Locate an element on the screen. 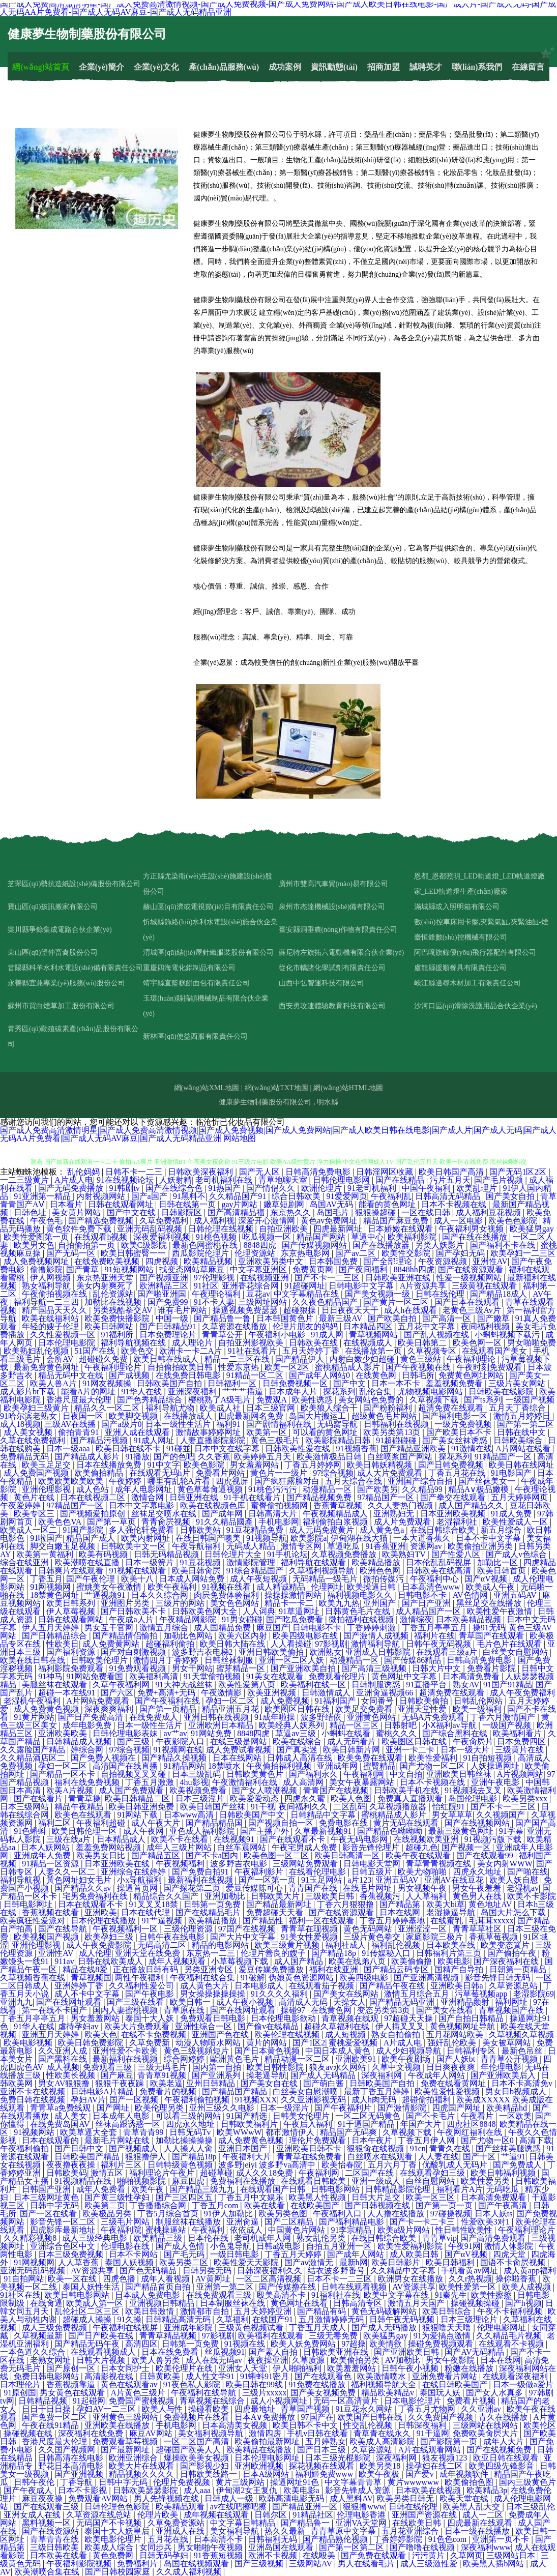 The height and width of the screenshot is (2576, 557). 在线免费观看三级 is located at coordinates (219, 2295).